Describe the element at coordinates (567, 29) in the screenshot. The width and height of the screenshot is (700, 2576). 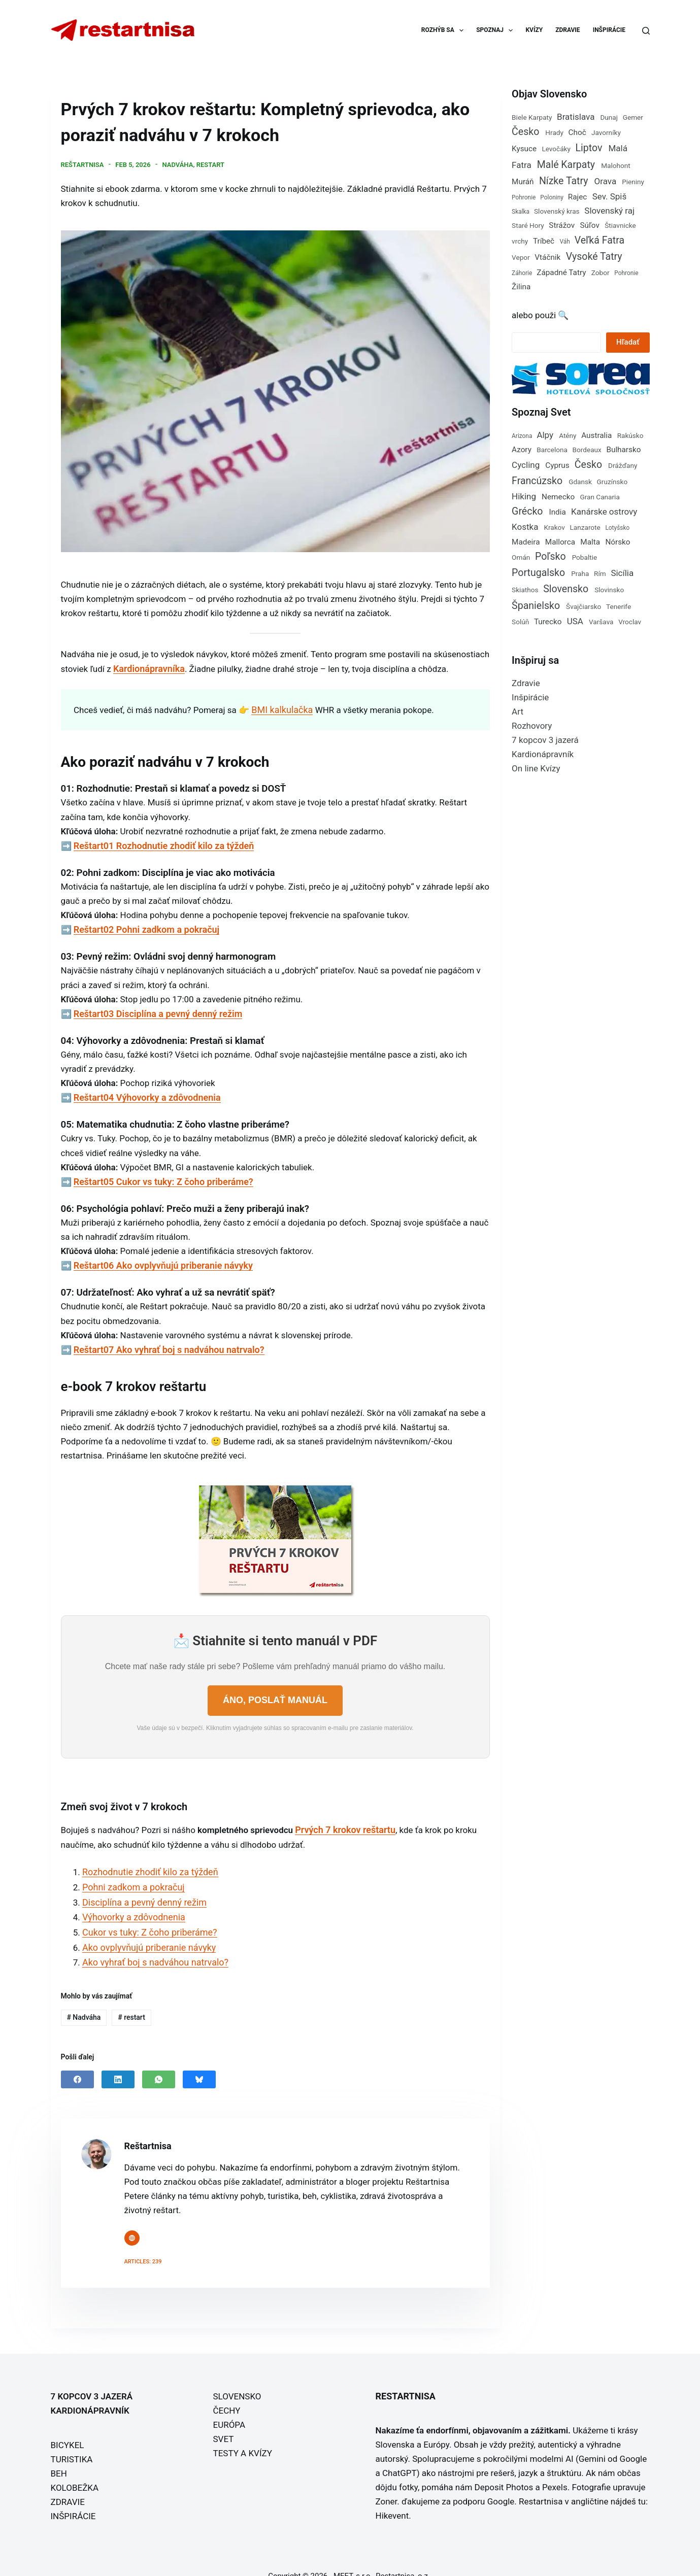
I see `ZDRAVIE` at that location.